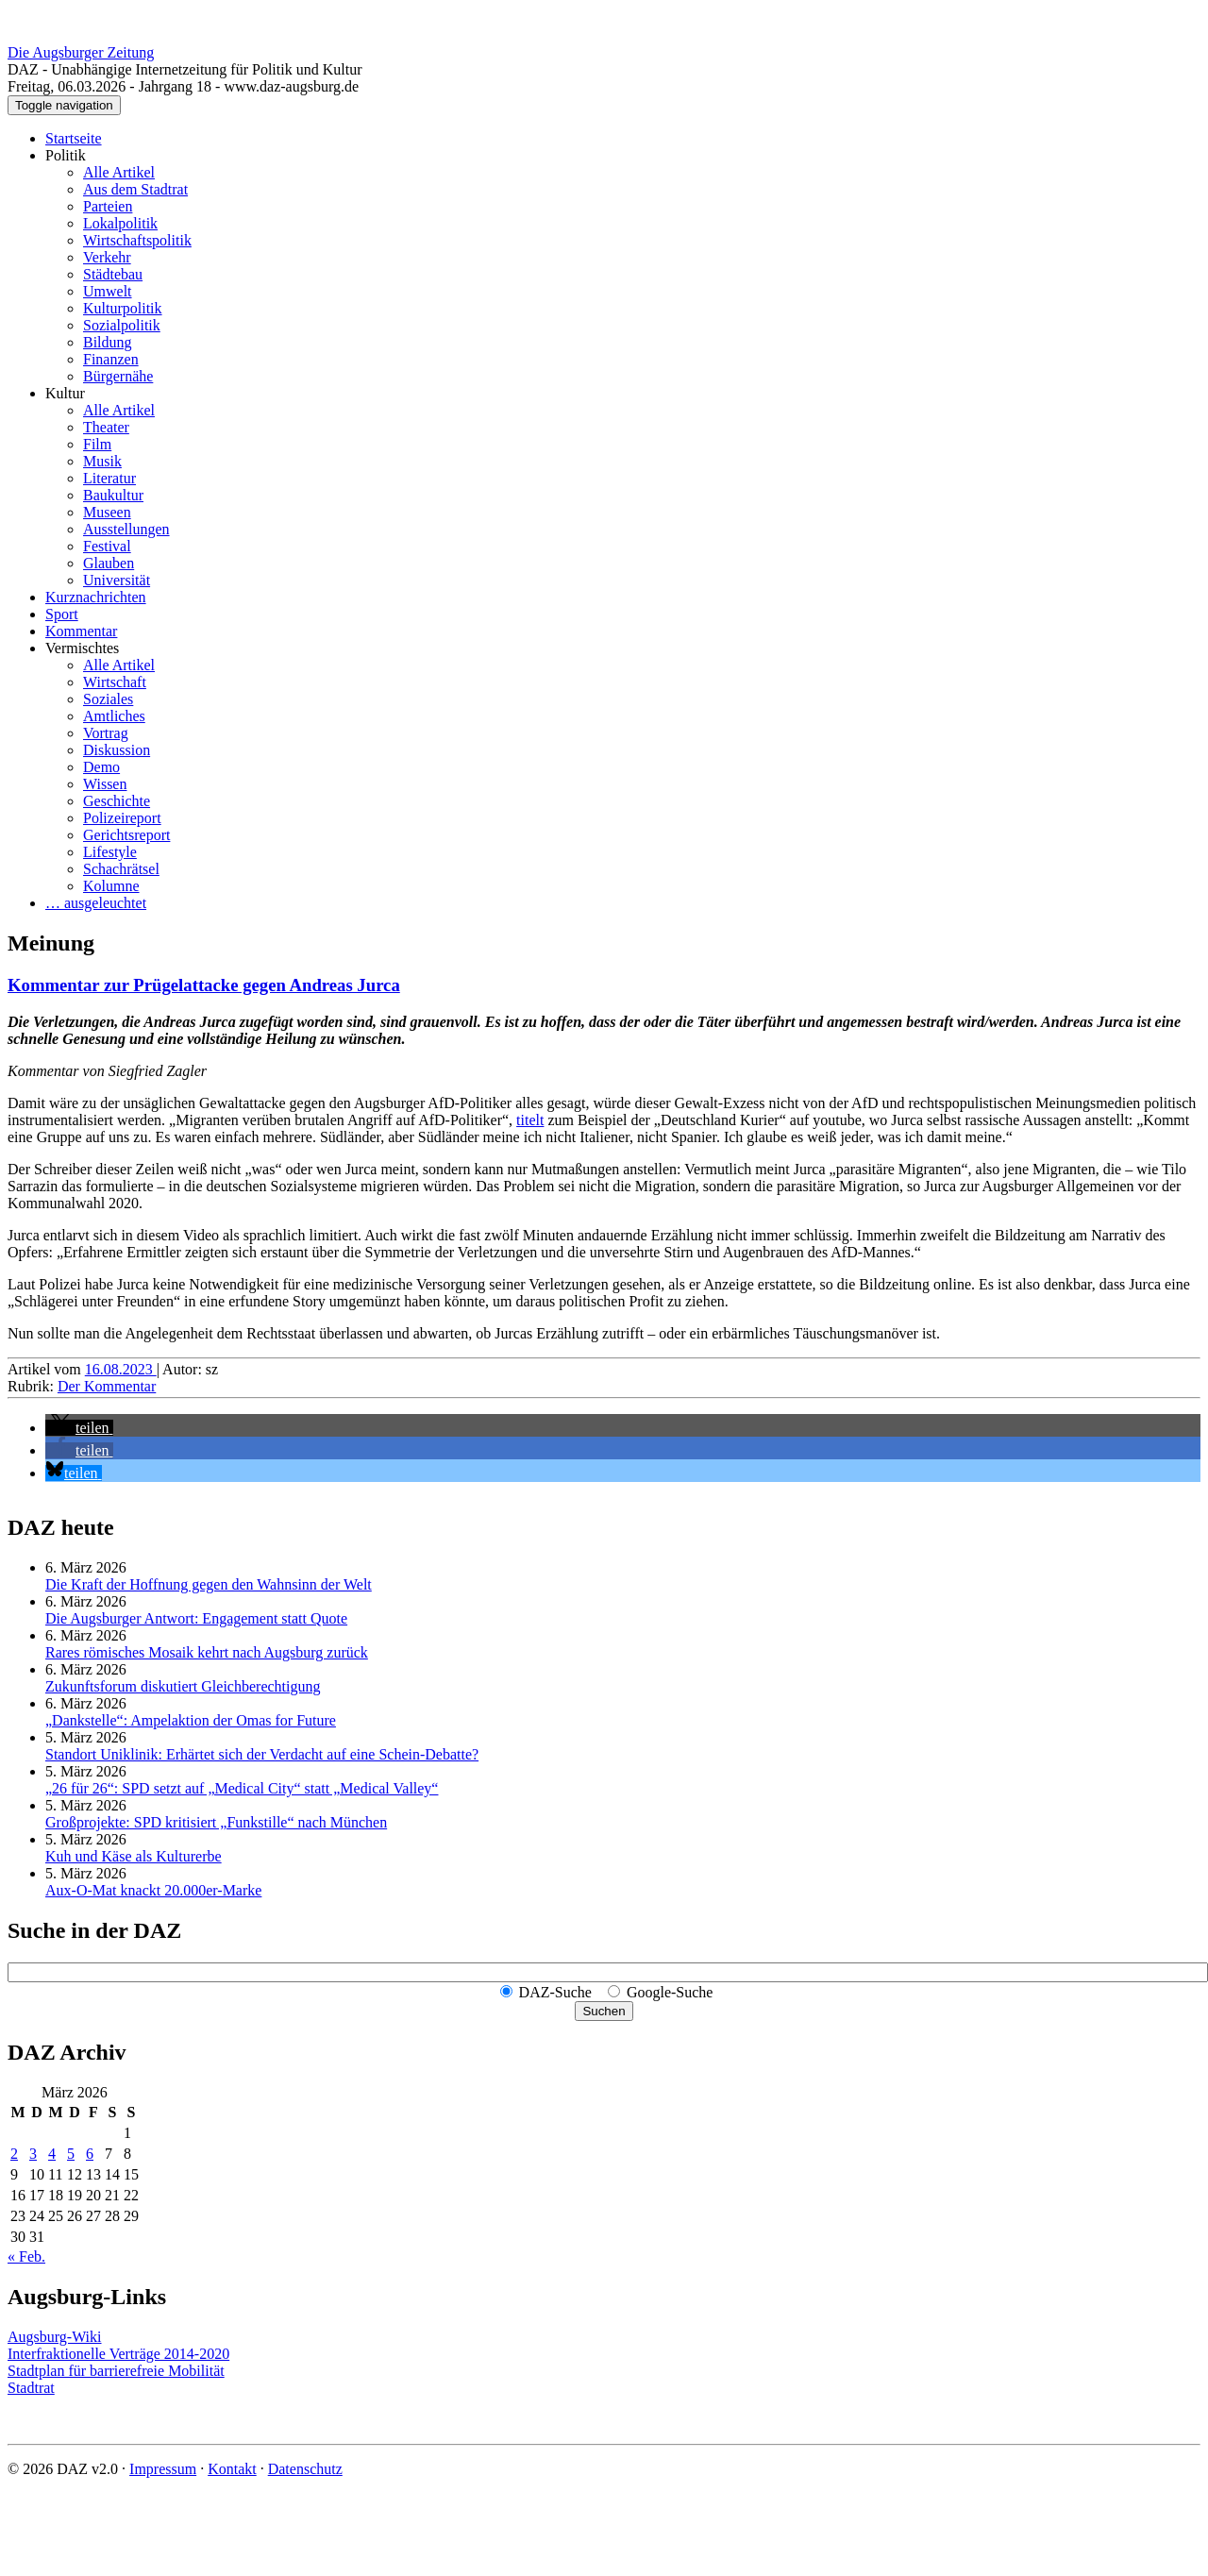 This screenshot has width=1208, height=2576. Describe the element at coordinates (106, 427) in the screenshot. I see `Theater` at that location.